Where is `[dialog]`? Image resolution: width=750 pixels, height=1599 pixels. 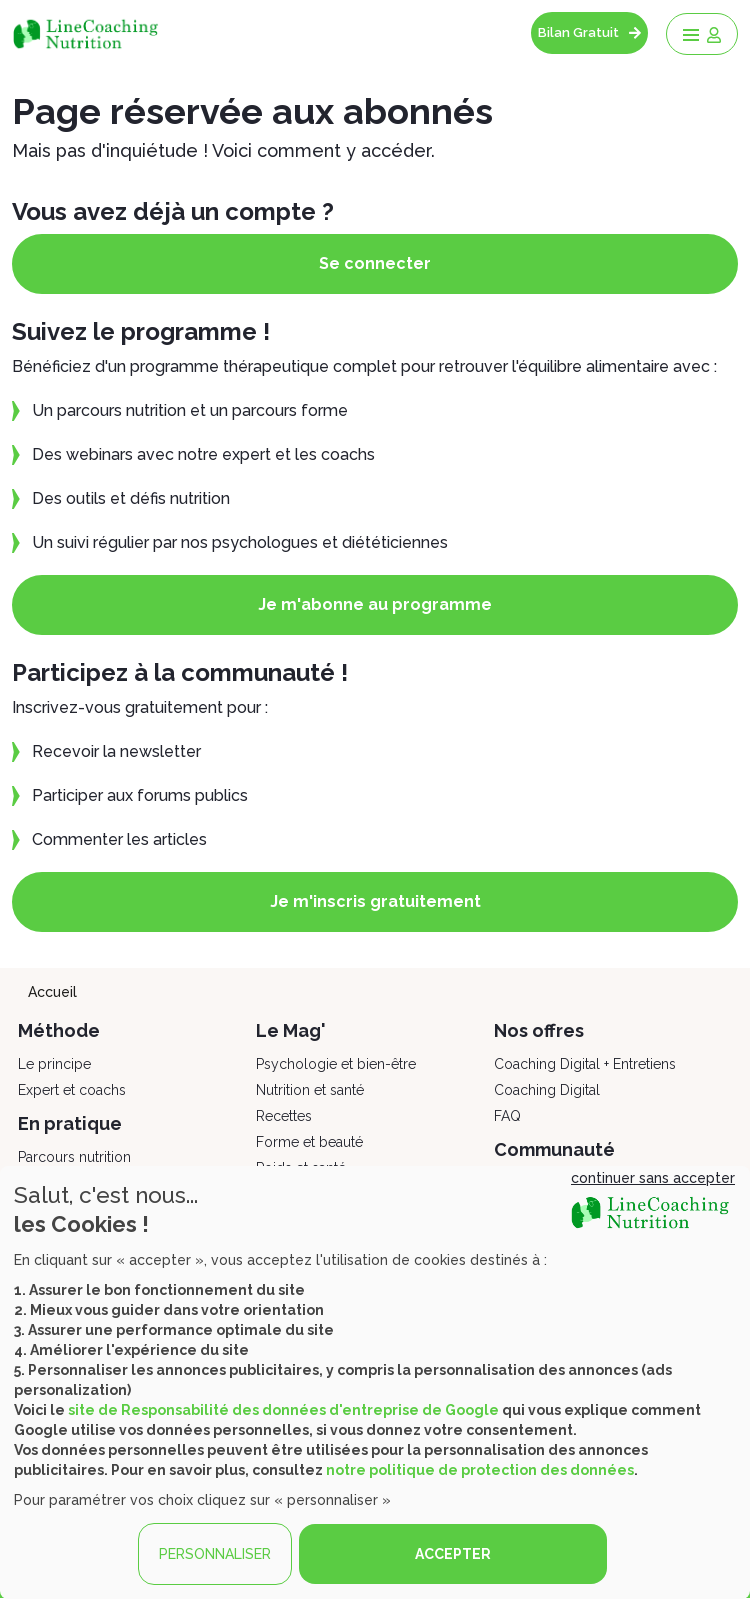
[dialog] is located at coordinates (375, 1382).